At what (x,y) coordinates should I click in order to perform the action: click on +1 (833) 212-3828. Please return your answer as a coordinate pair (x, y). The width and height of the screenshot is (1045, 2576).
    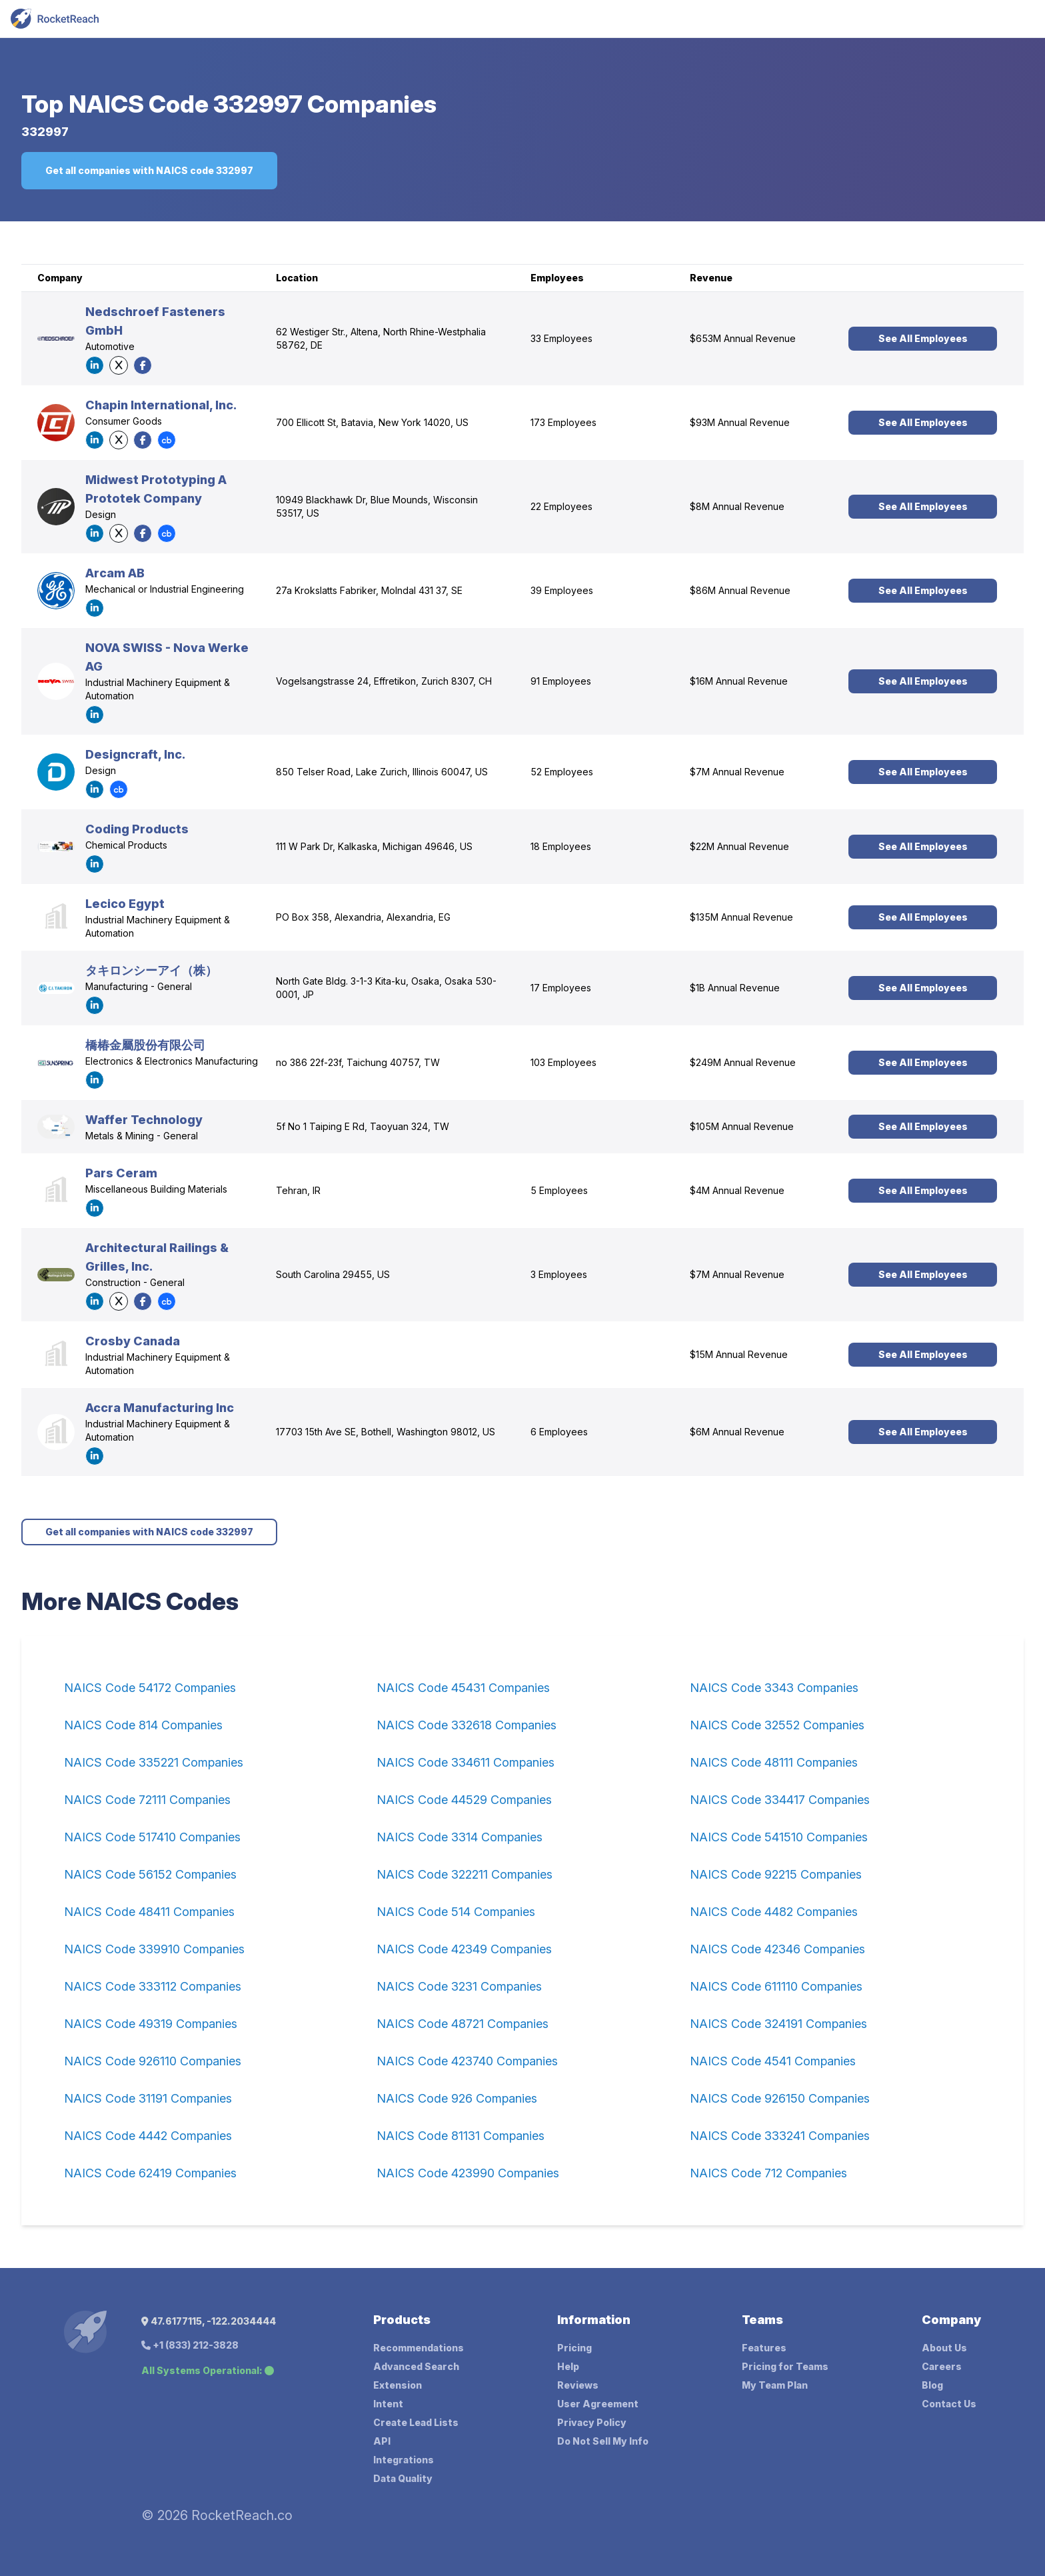
    Looking at the image, I should click on (190, 2345).